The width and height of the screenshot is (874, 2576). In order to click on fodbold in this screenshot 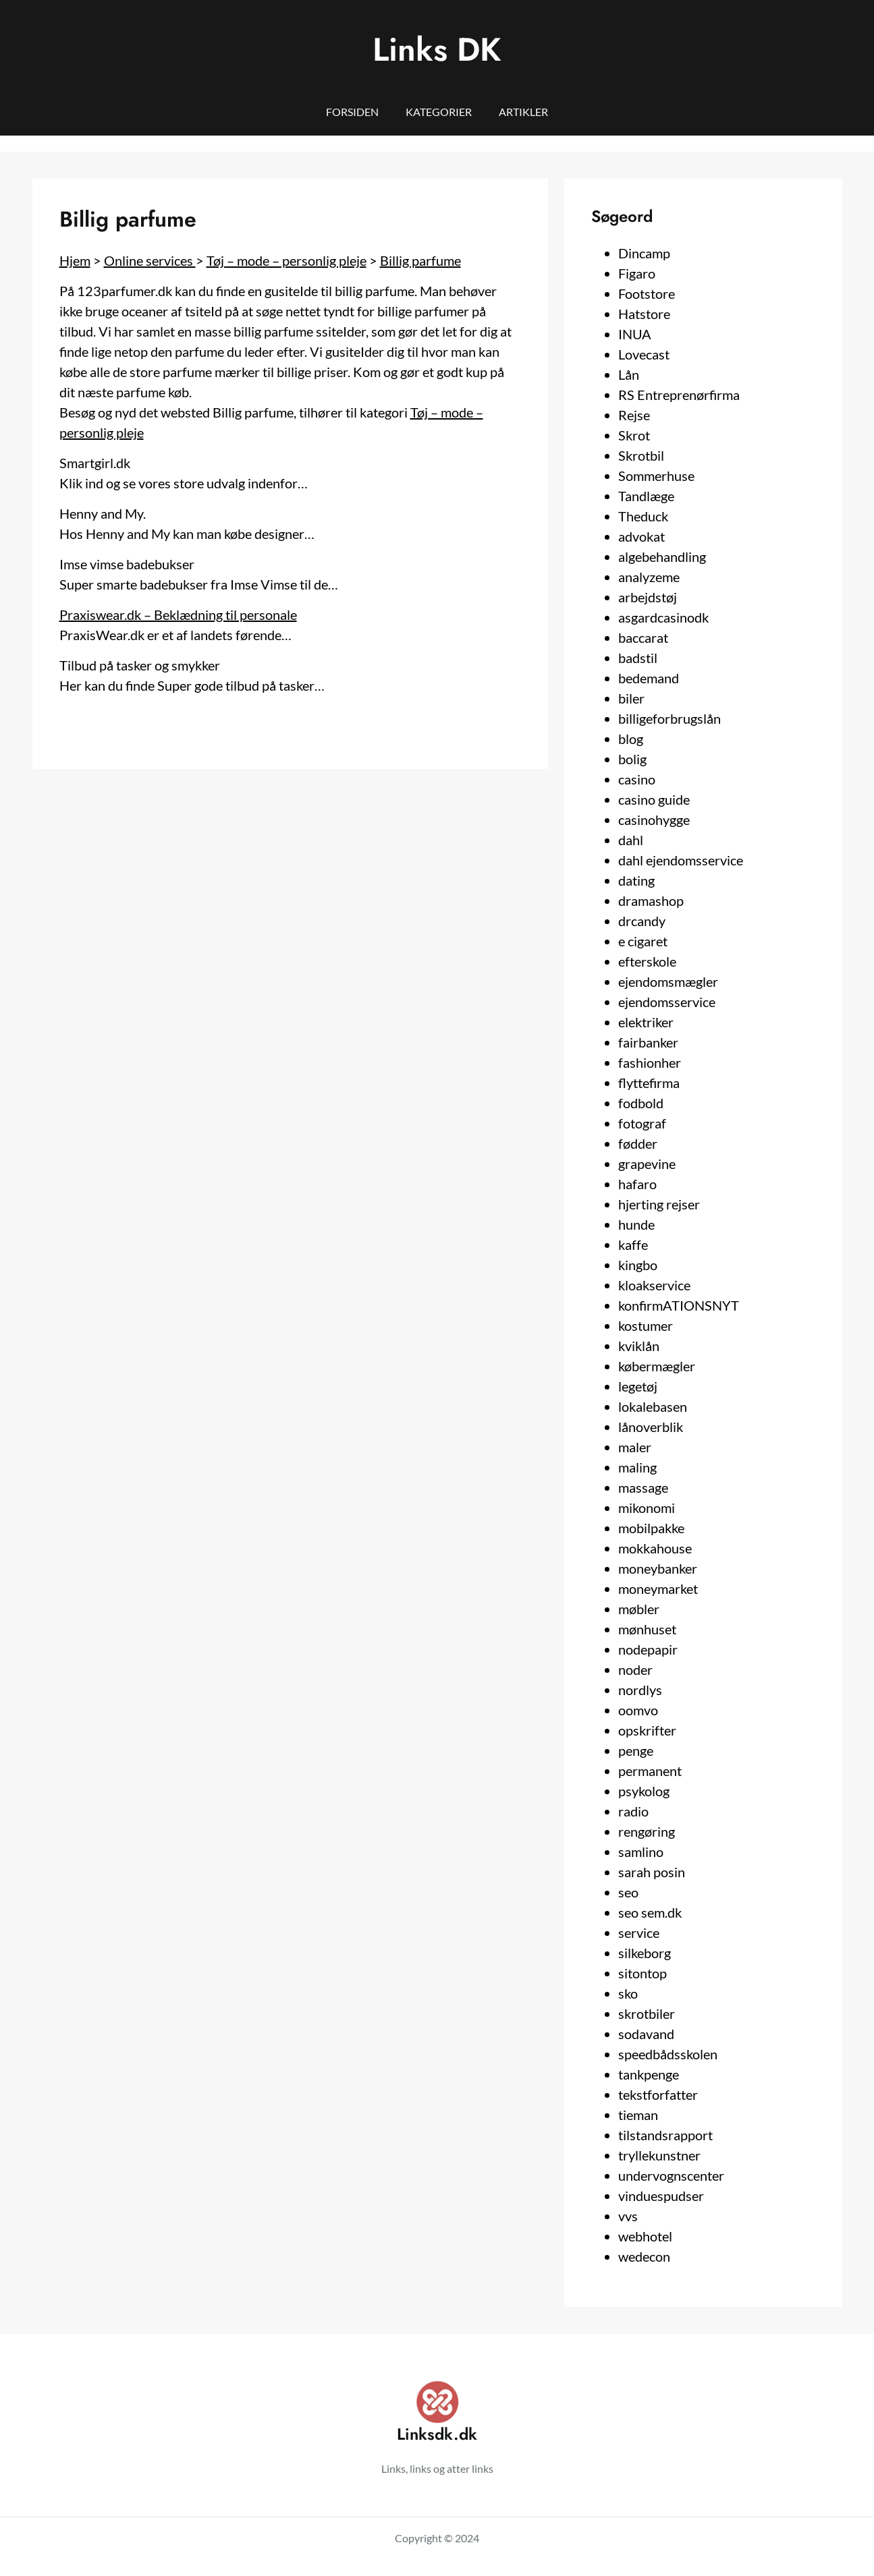, I will do `click(640, 1103)`.